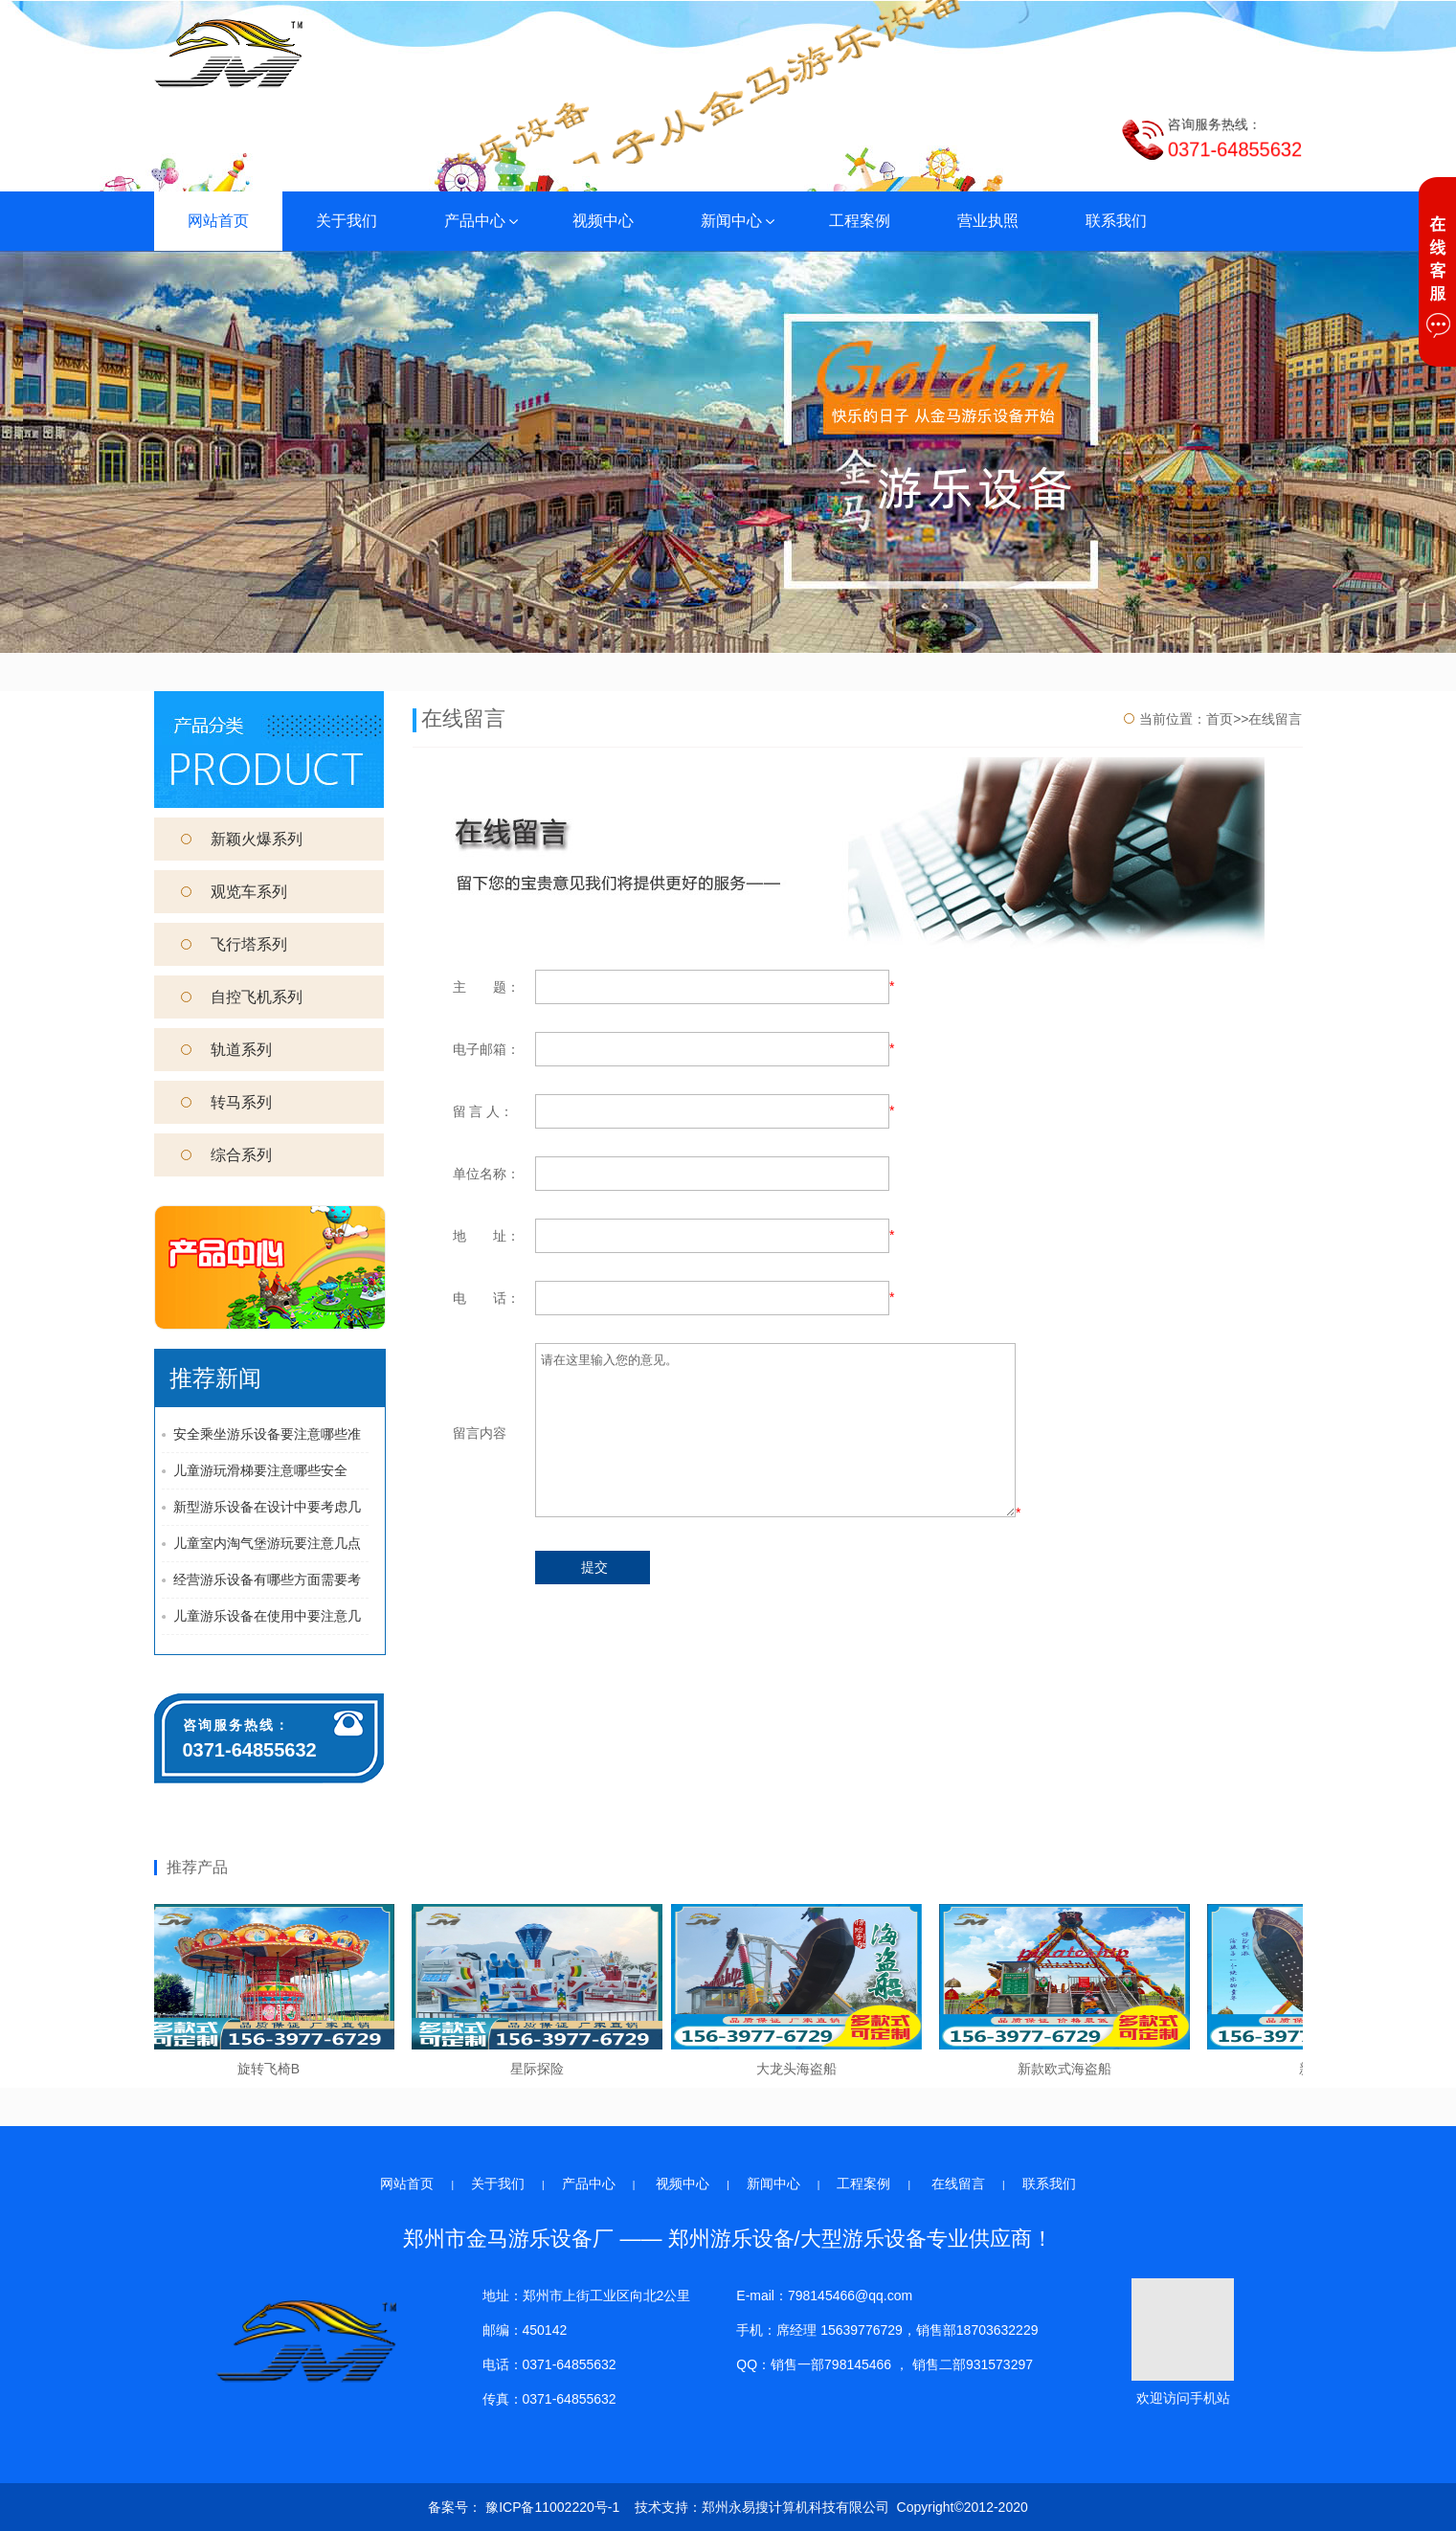 Image resolution: width=1456 pixels, height=2531 pixels. Describe the element at coordinates (241, 839) in the screenshot. I see `新颖火爆系列` at that location.